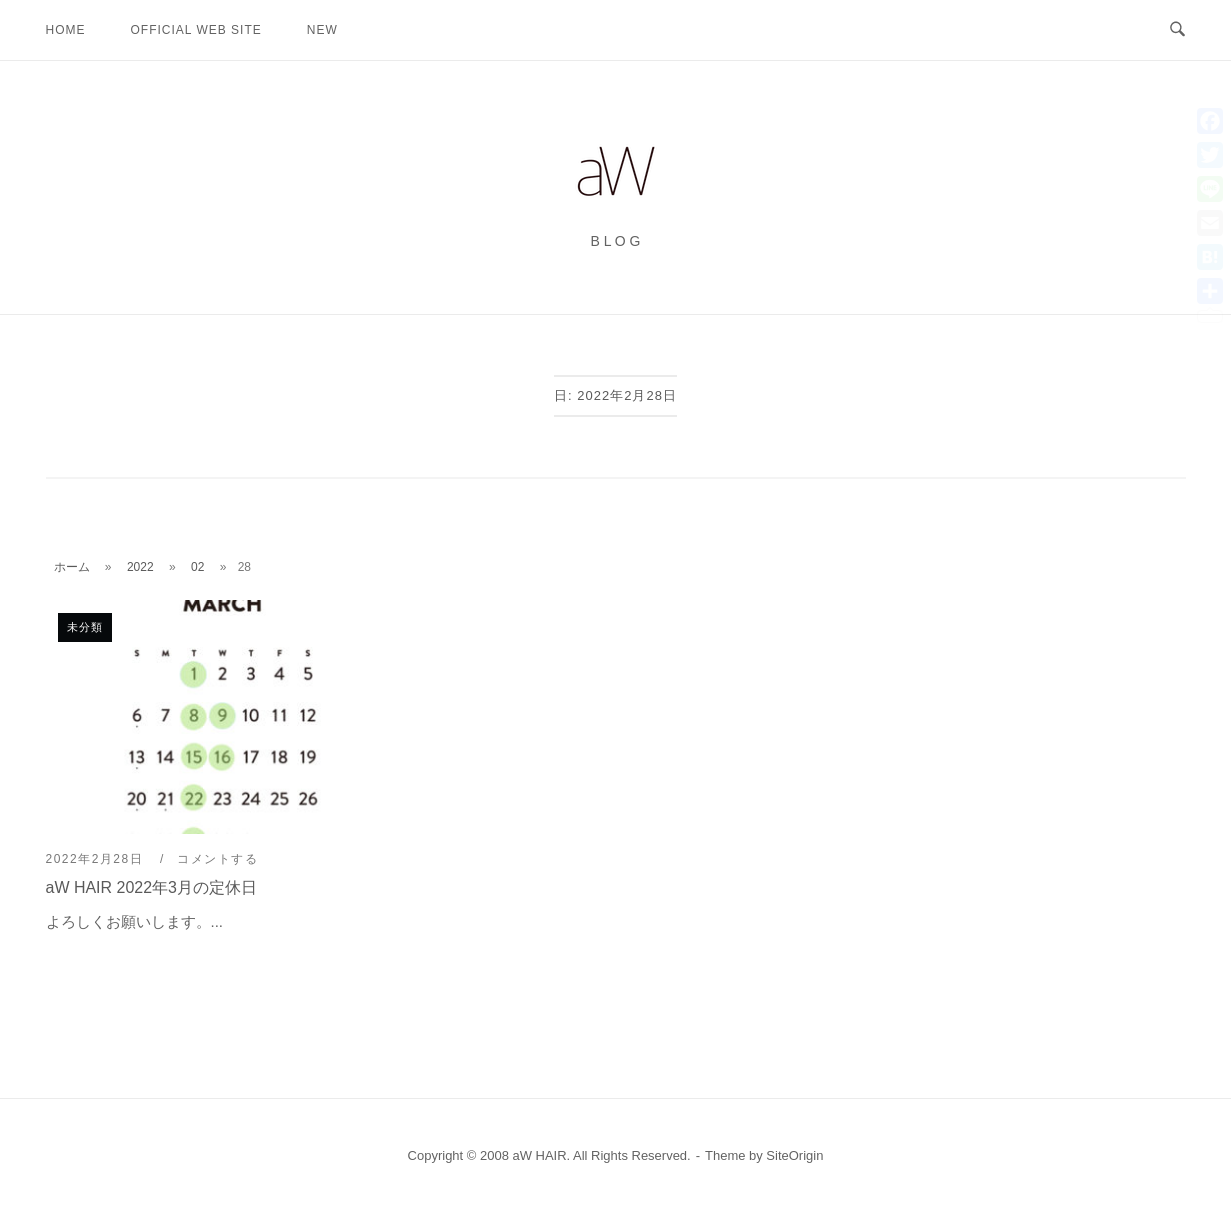 The width and height of the screenshot is (1231, 1213). Describe the element at coordinates (196, 30) in the screenshot. I see `OFFICIAL WEB SITE` at that location.